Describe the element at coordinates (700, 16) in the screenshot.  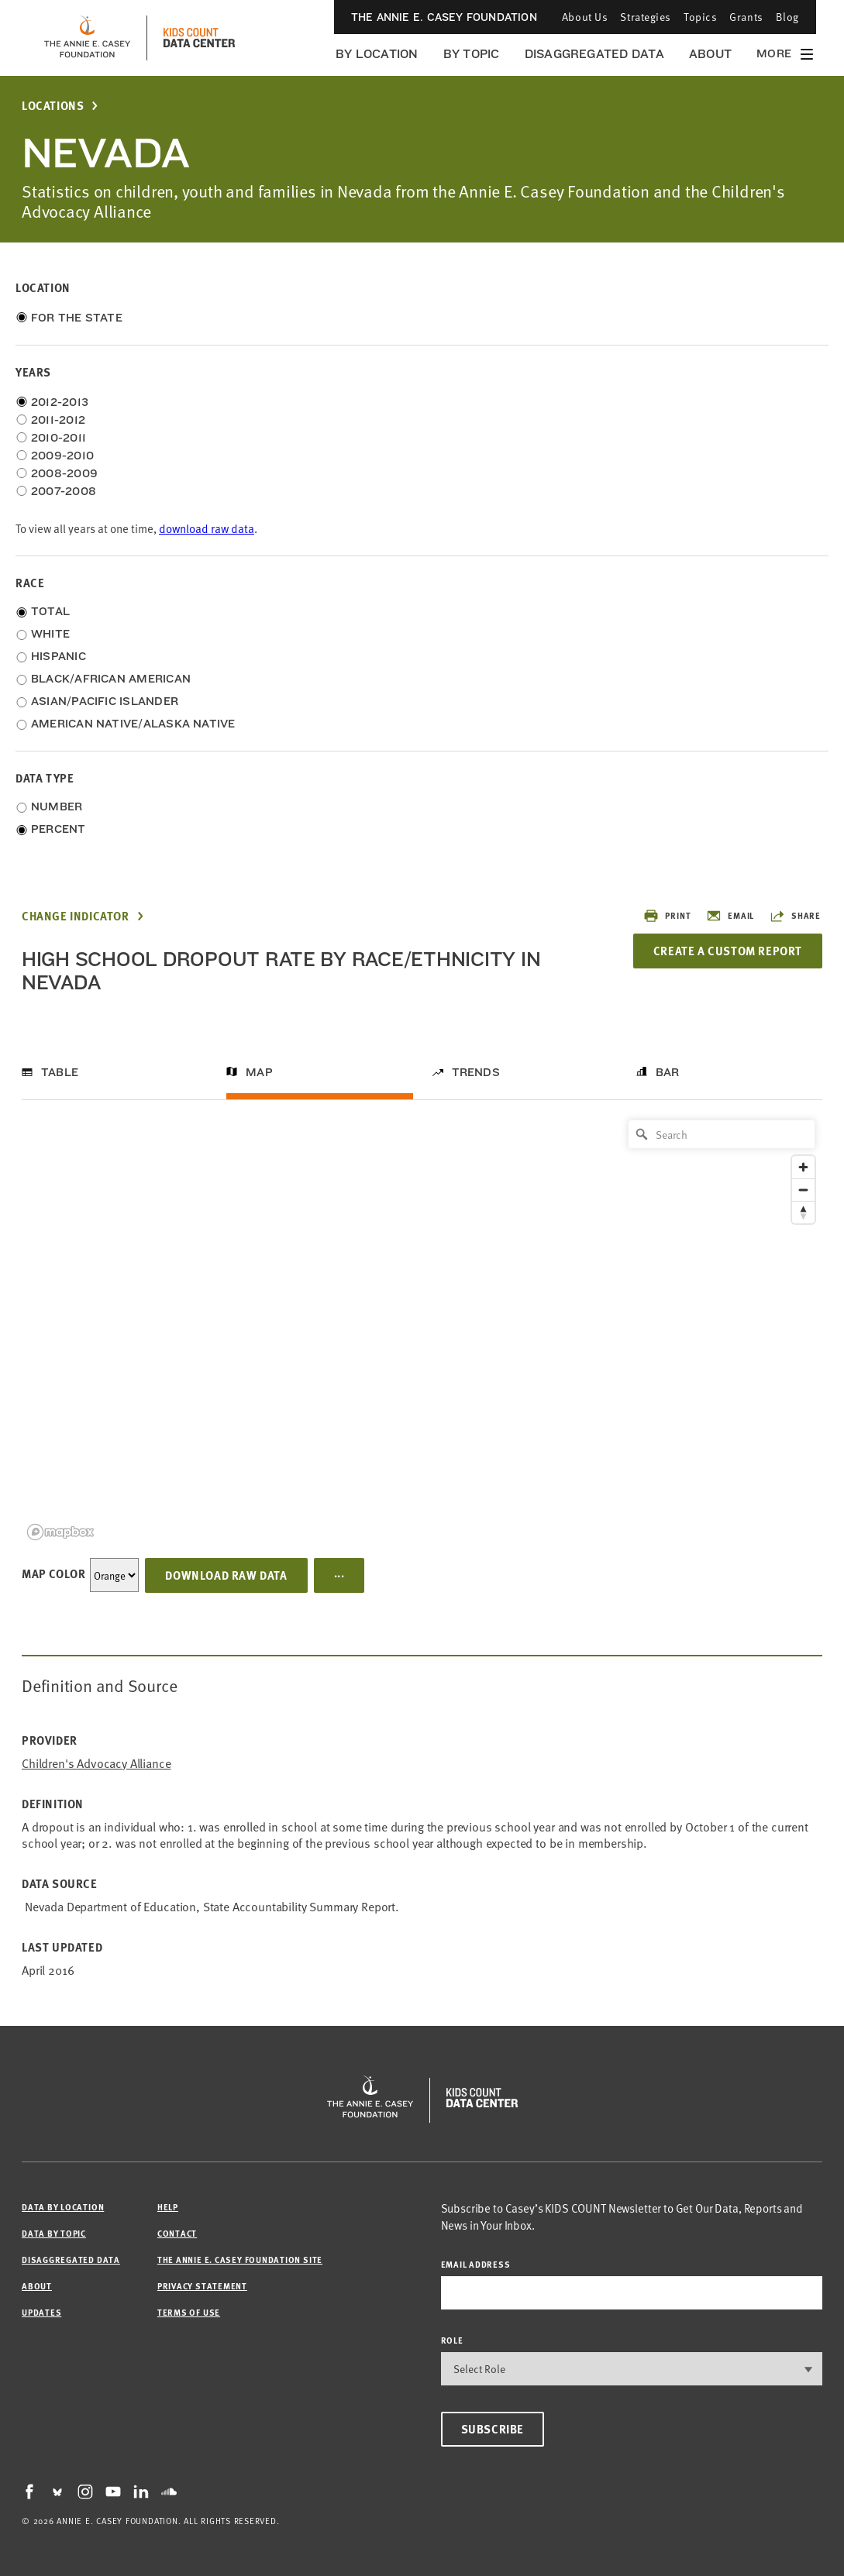
I see `Topics` at that location.